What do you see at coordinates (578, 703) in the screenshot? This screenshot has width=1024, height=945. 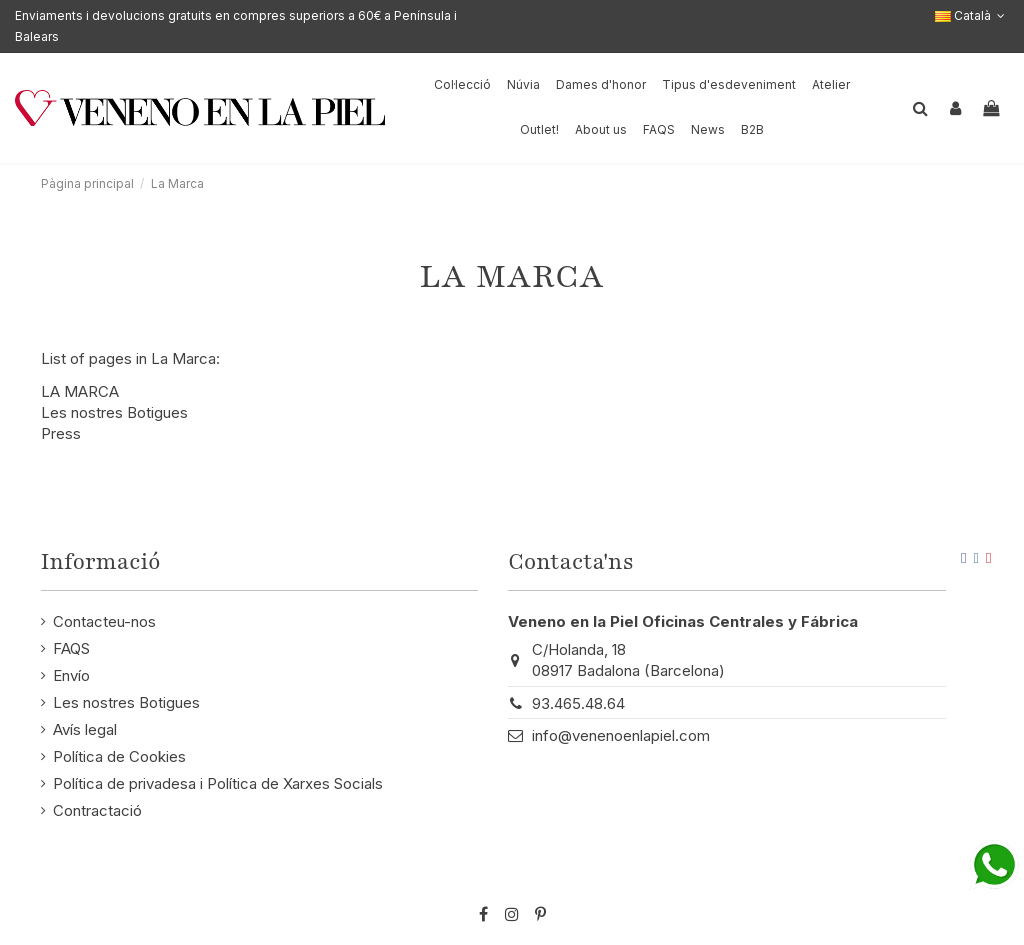 I see `93.465.48.64` at bounding box center [578, 703].